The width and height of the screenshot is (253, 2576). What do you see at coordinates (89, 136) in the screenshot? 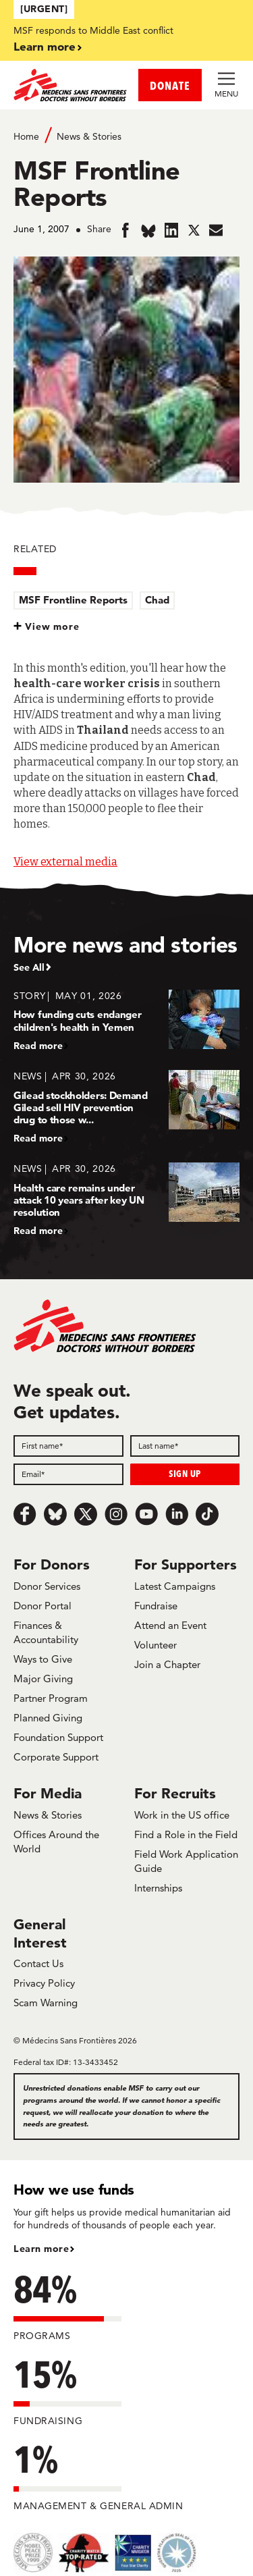
I see `News & Stories` at bounding box center [89, 136].